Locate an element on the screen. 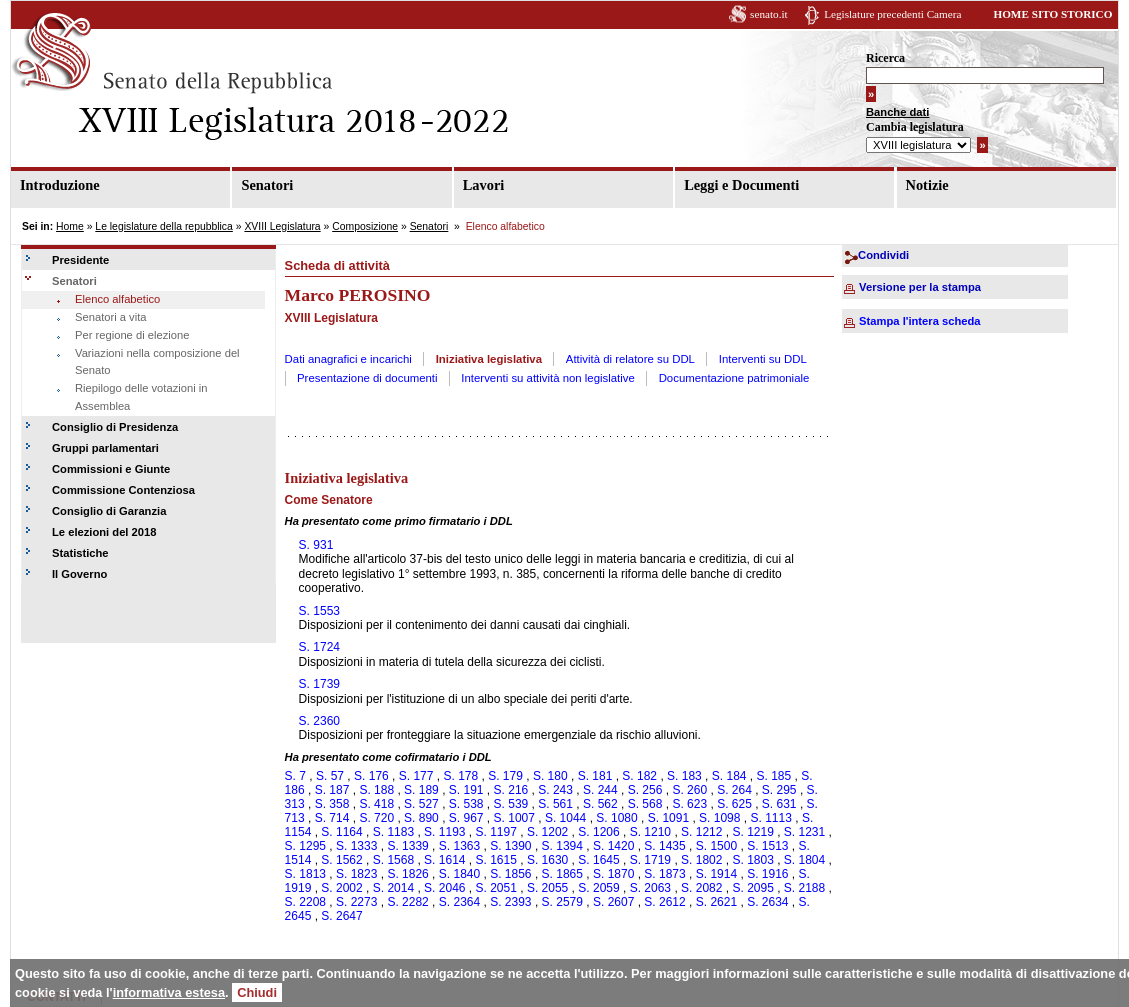  Dati anagrafici e incarichi is located at coordinates (348, 359).